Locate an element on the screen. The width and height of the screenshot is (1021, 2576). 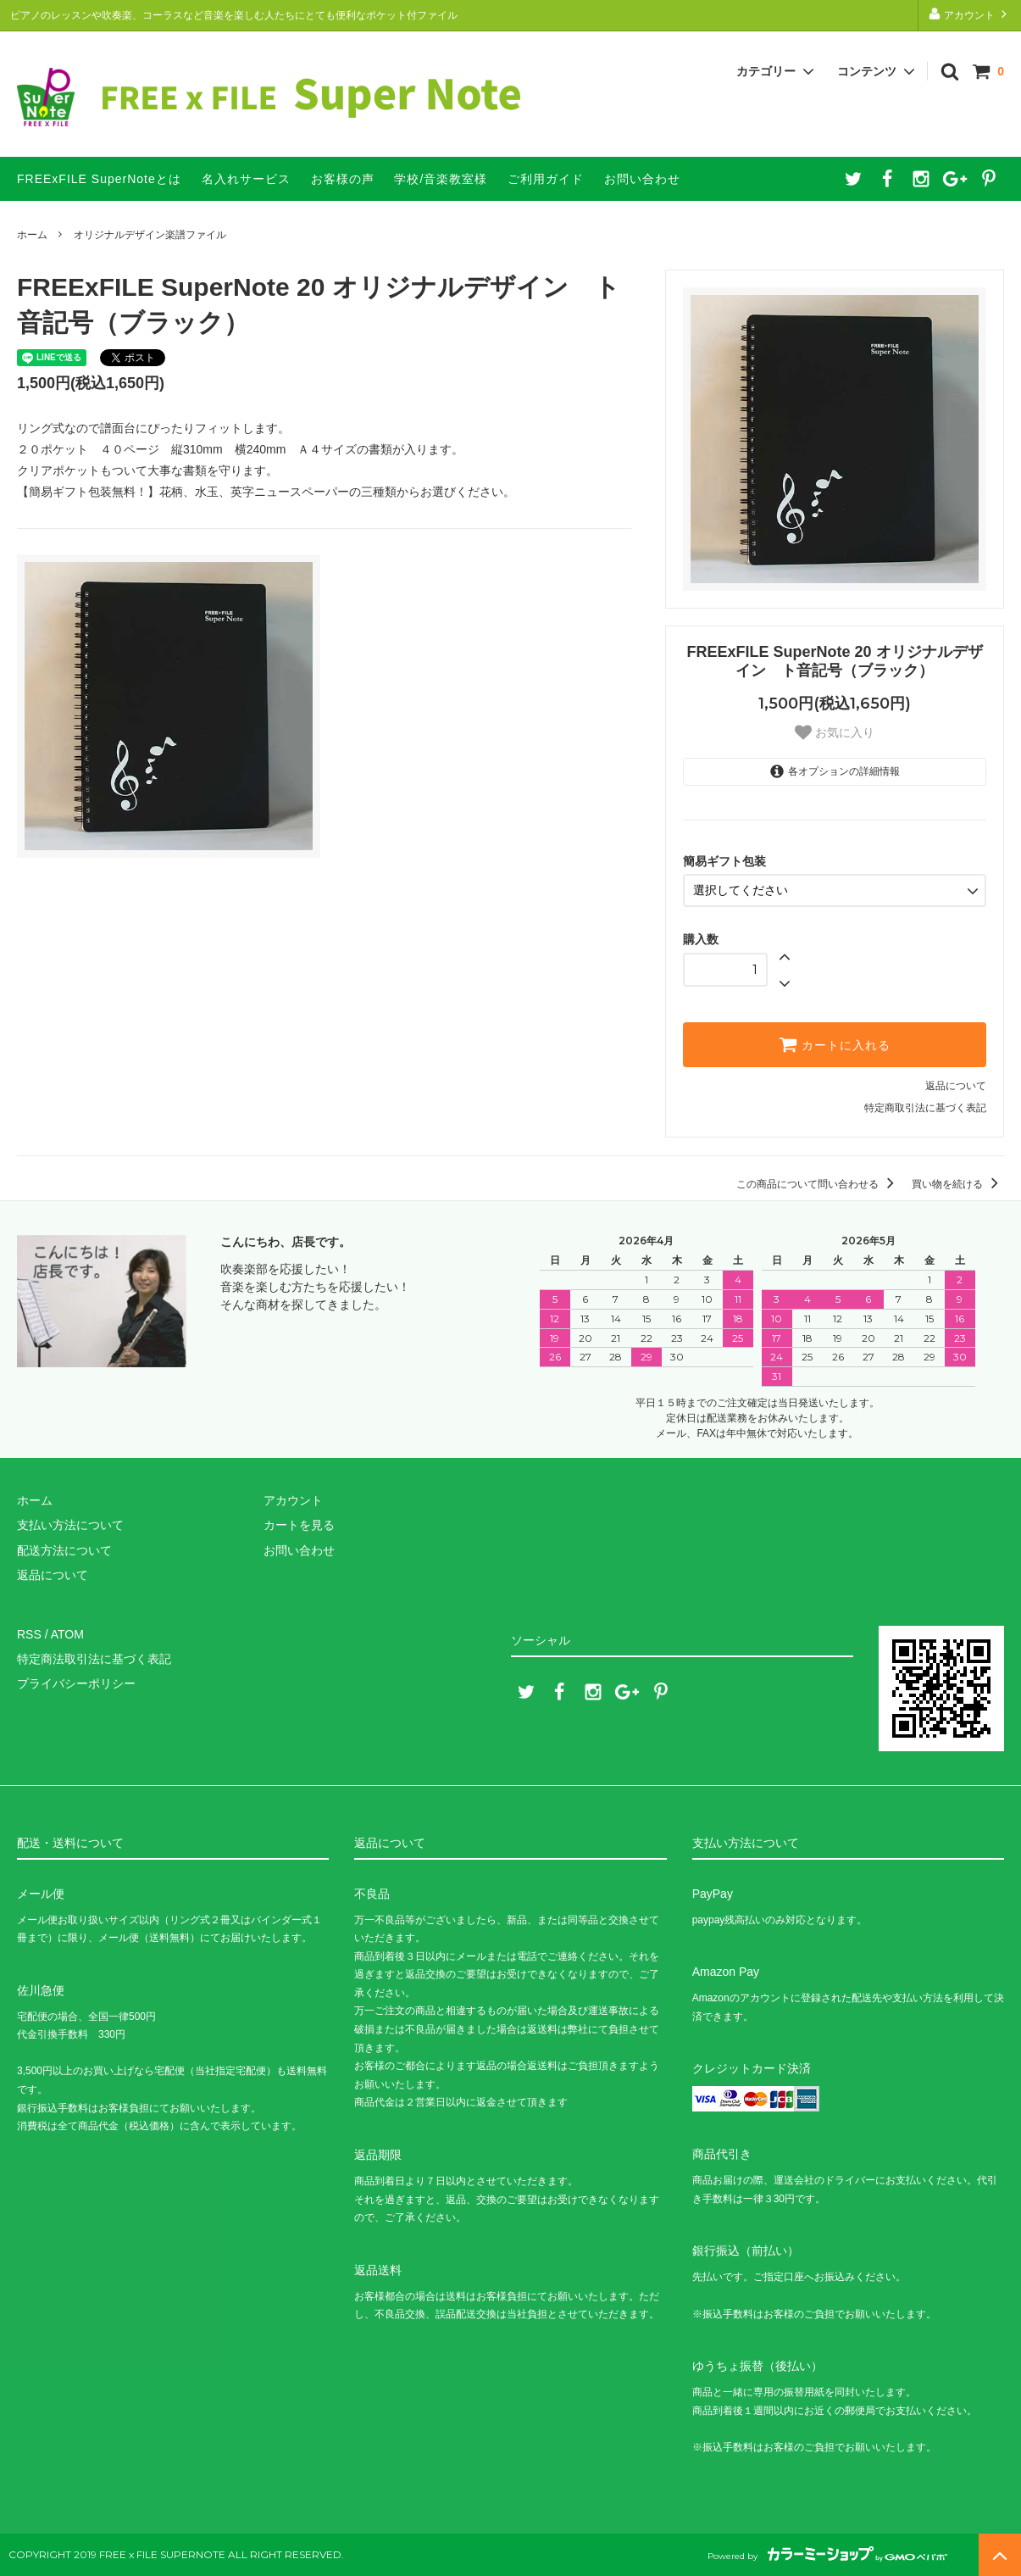
ATOM is located at coordinates (67, 1634).